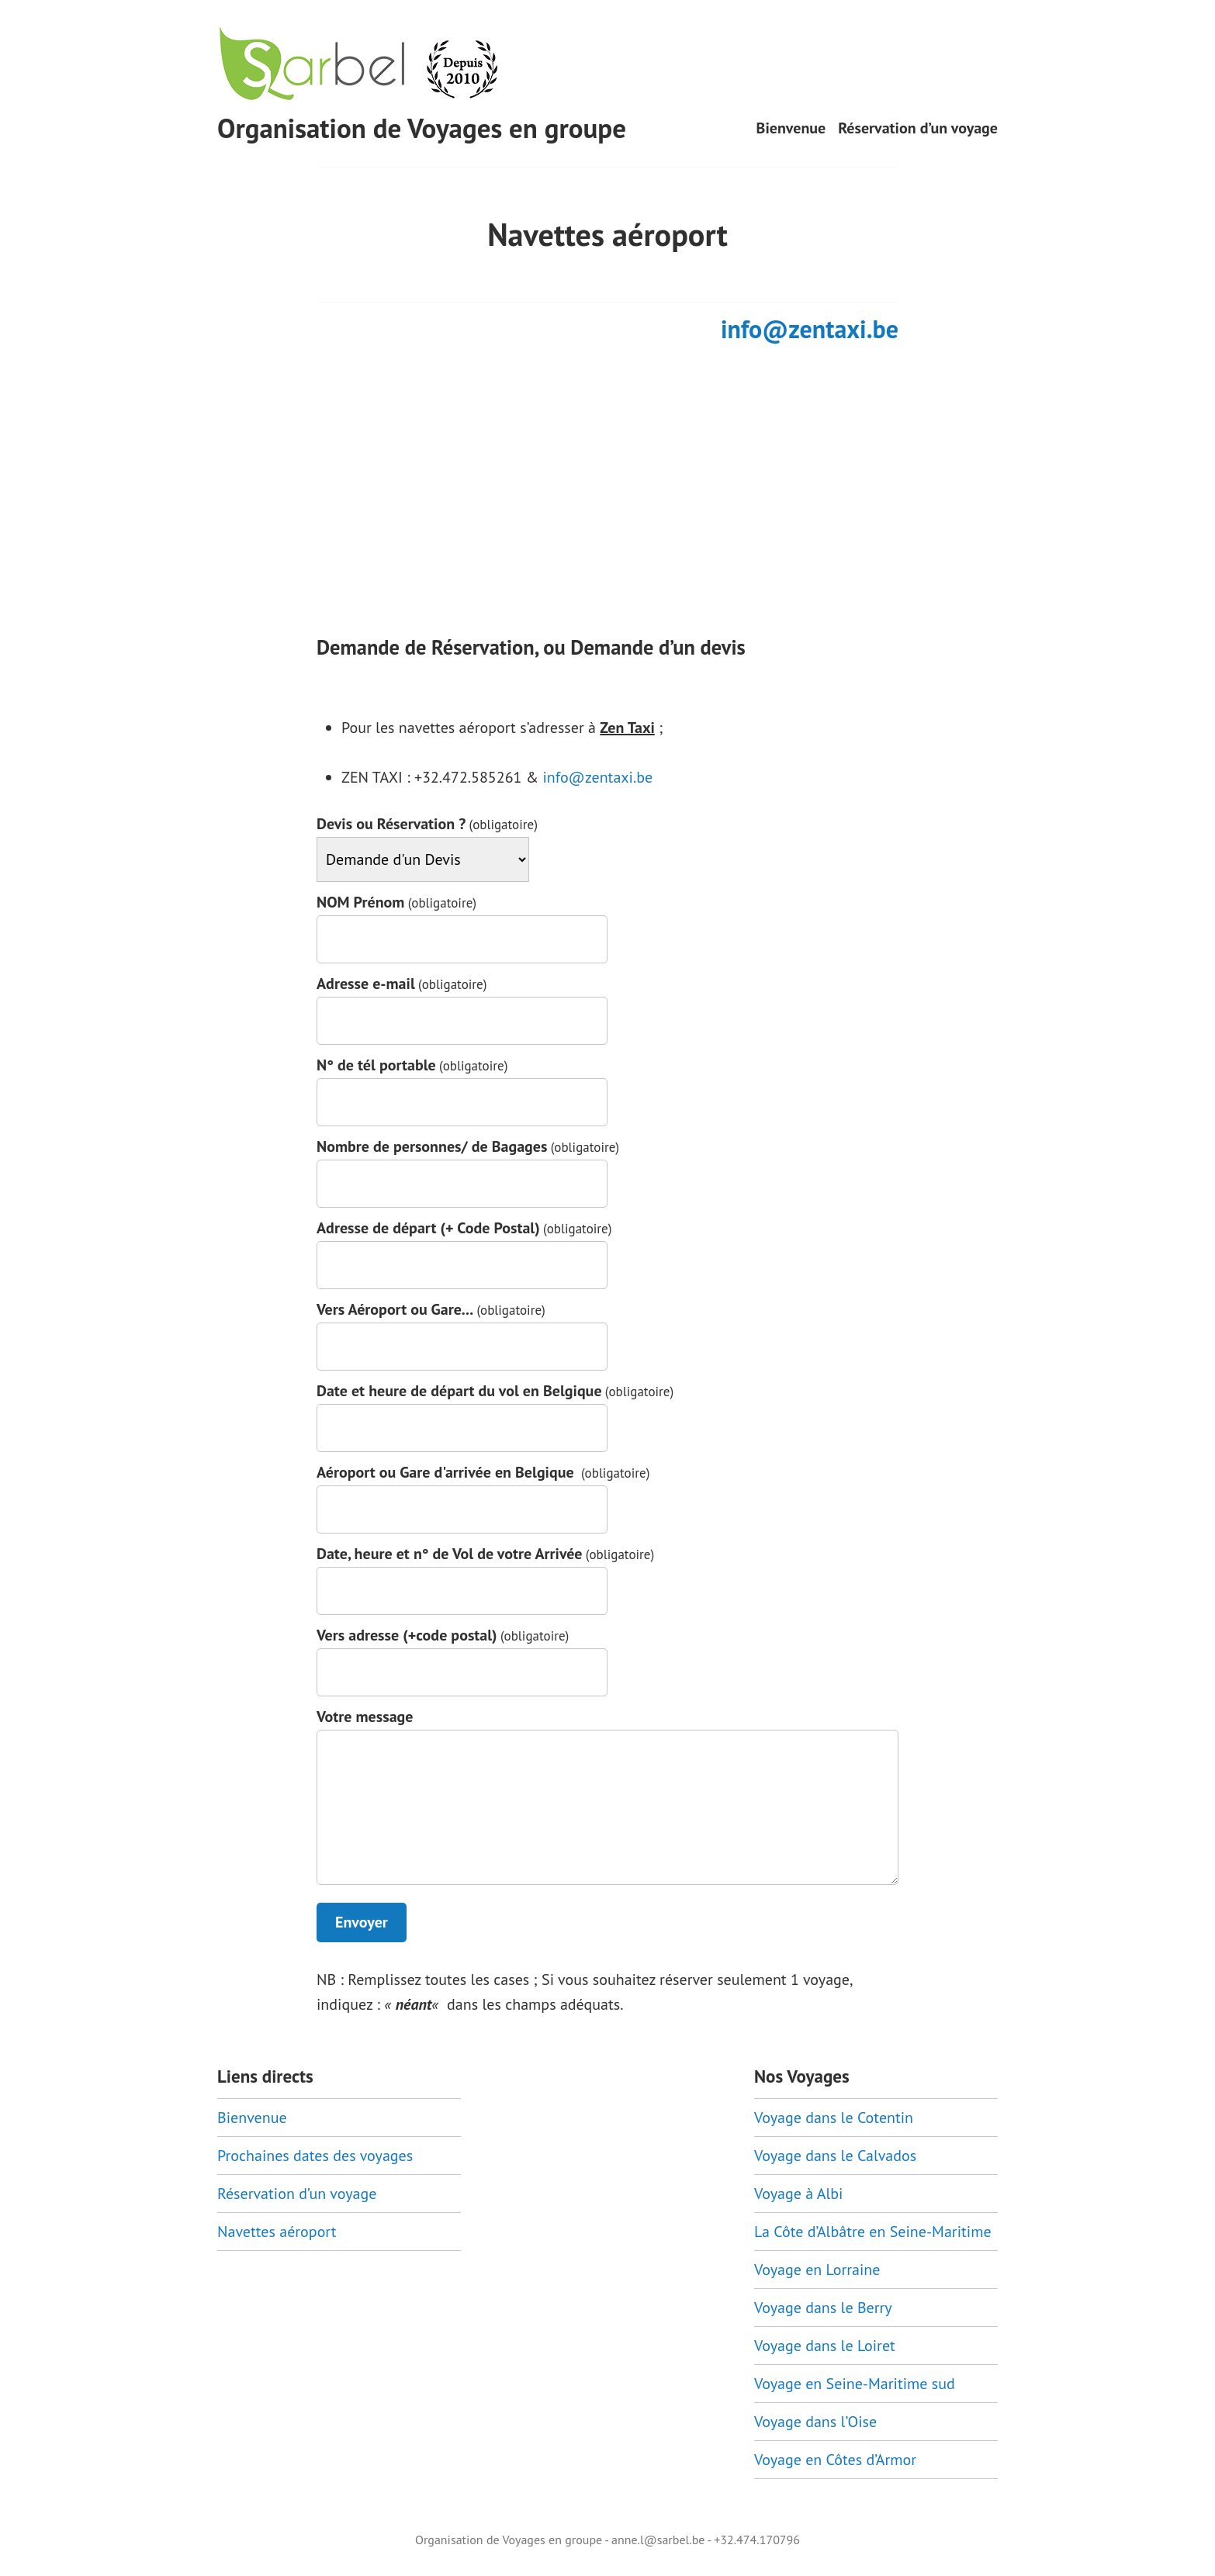 This screenshot has height=2576, width=1215. I want to click on info@zentaxi.be, so click(809, 329).